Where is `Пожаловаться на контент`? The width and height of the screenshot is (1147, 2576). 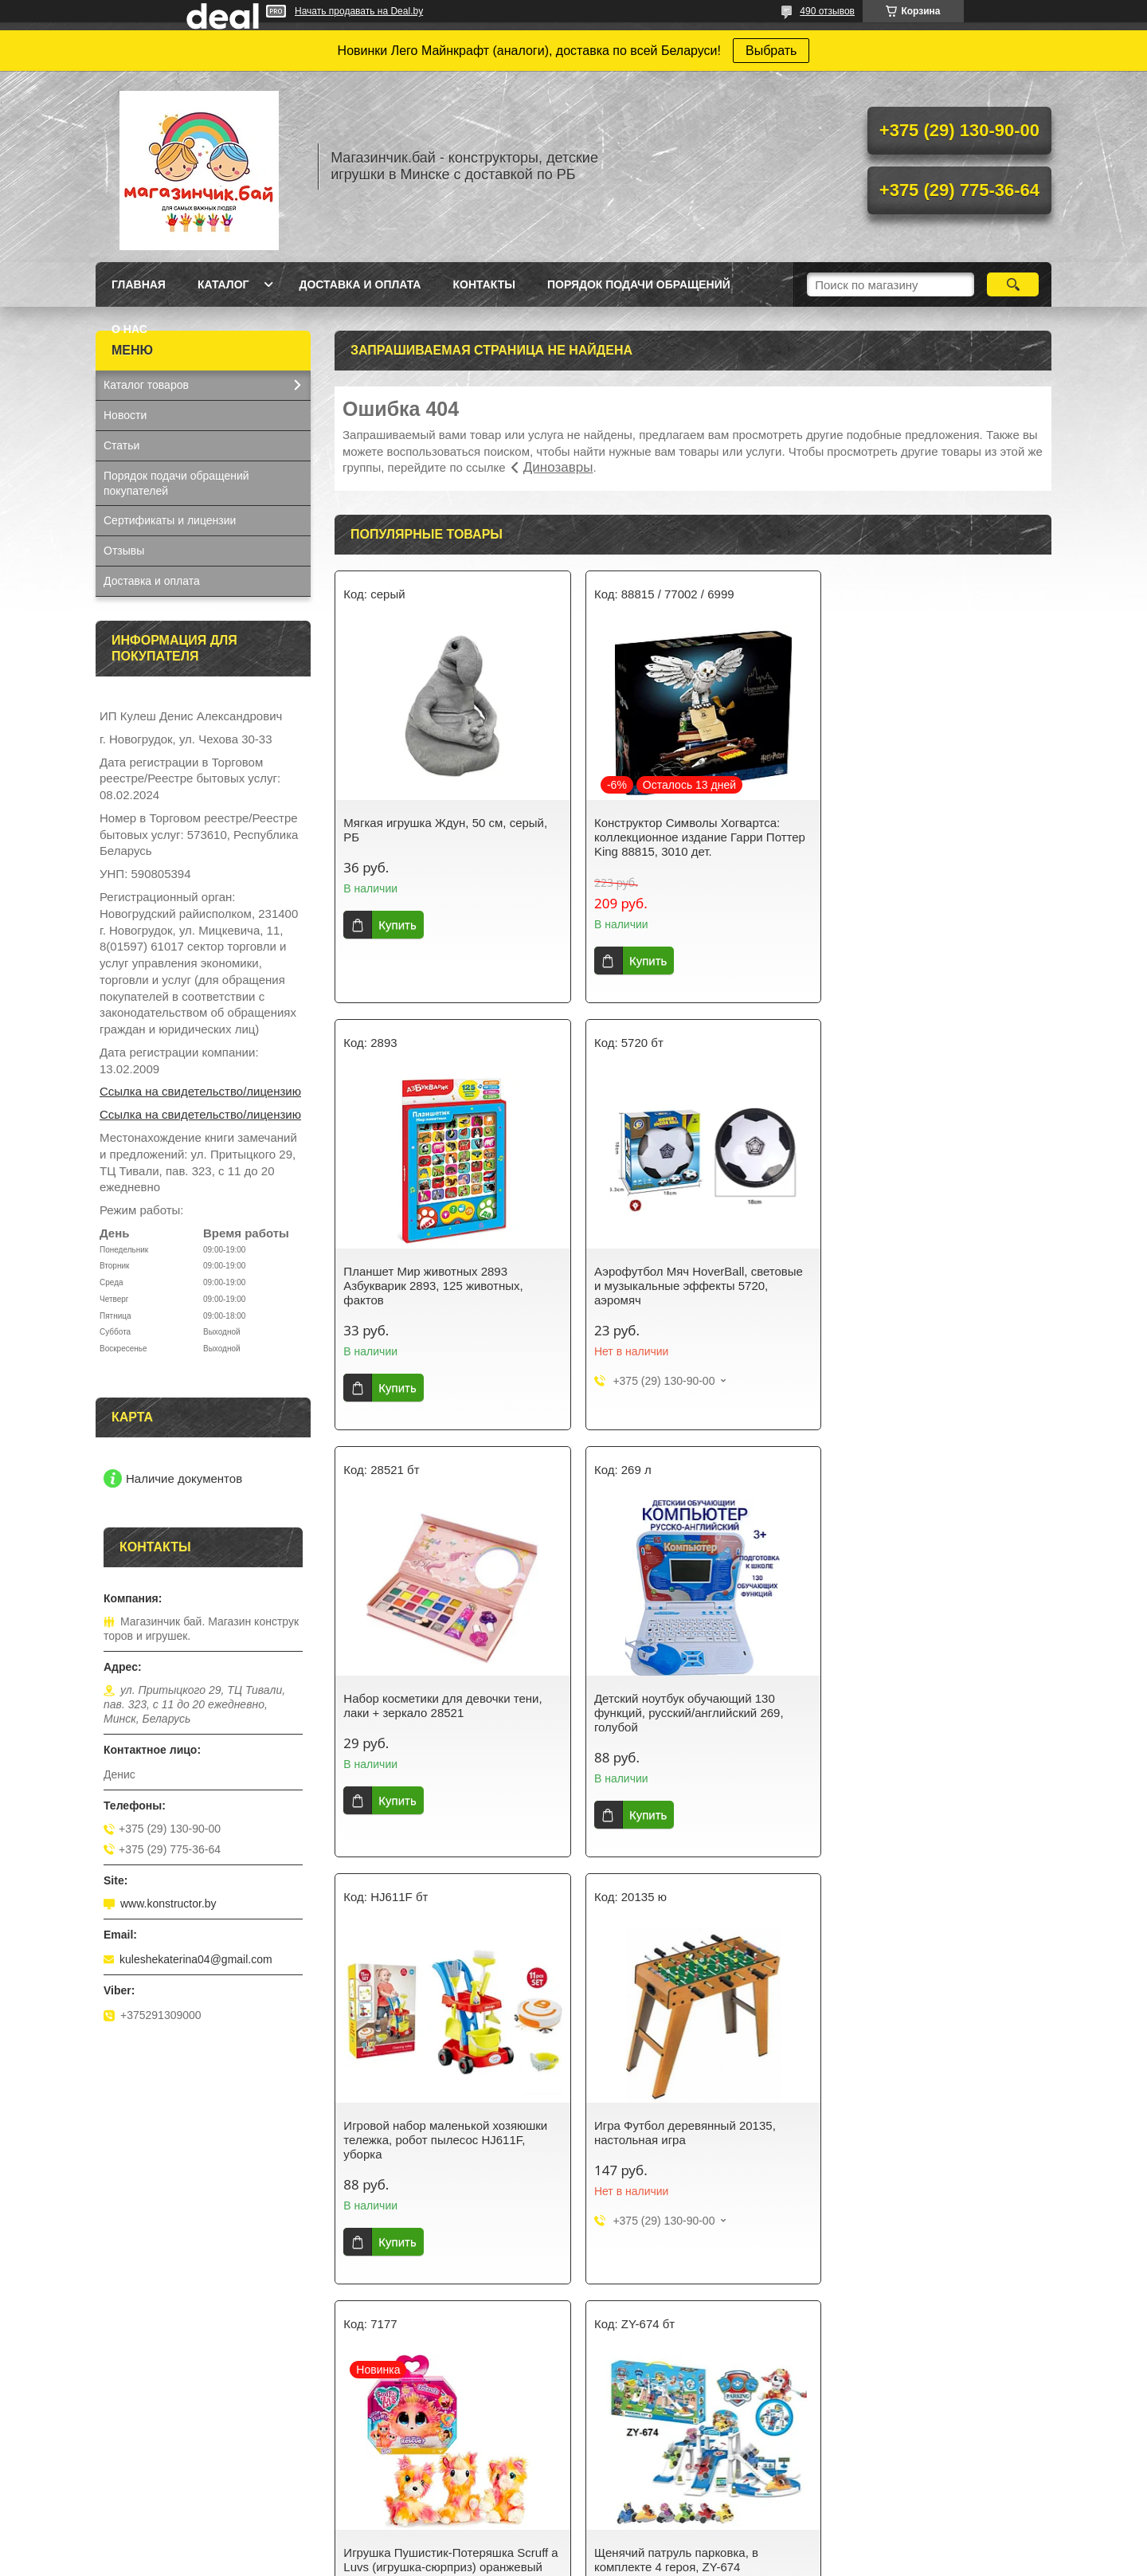
Пожаловаться на контент is located at coordinates (691, 2560).